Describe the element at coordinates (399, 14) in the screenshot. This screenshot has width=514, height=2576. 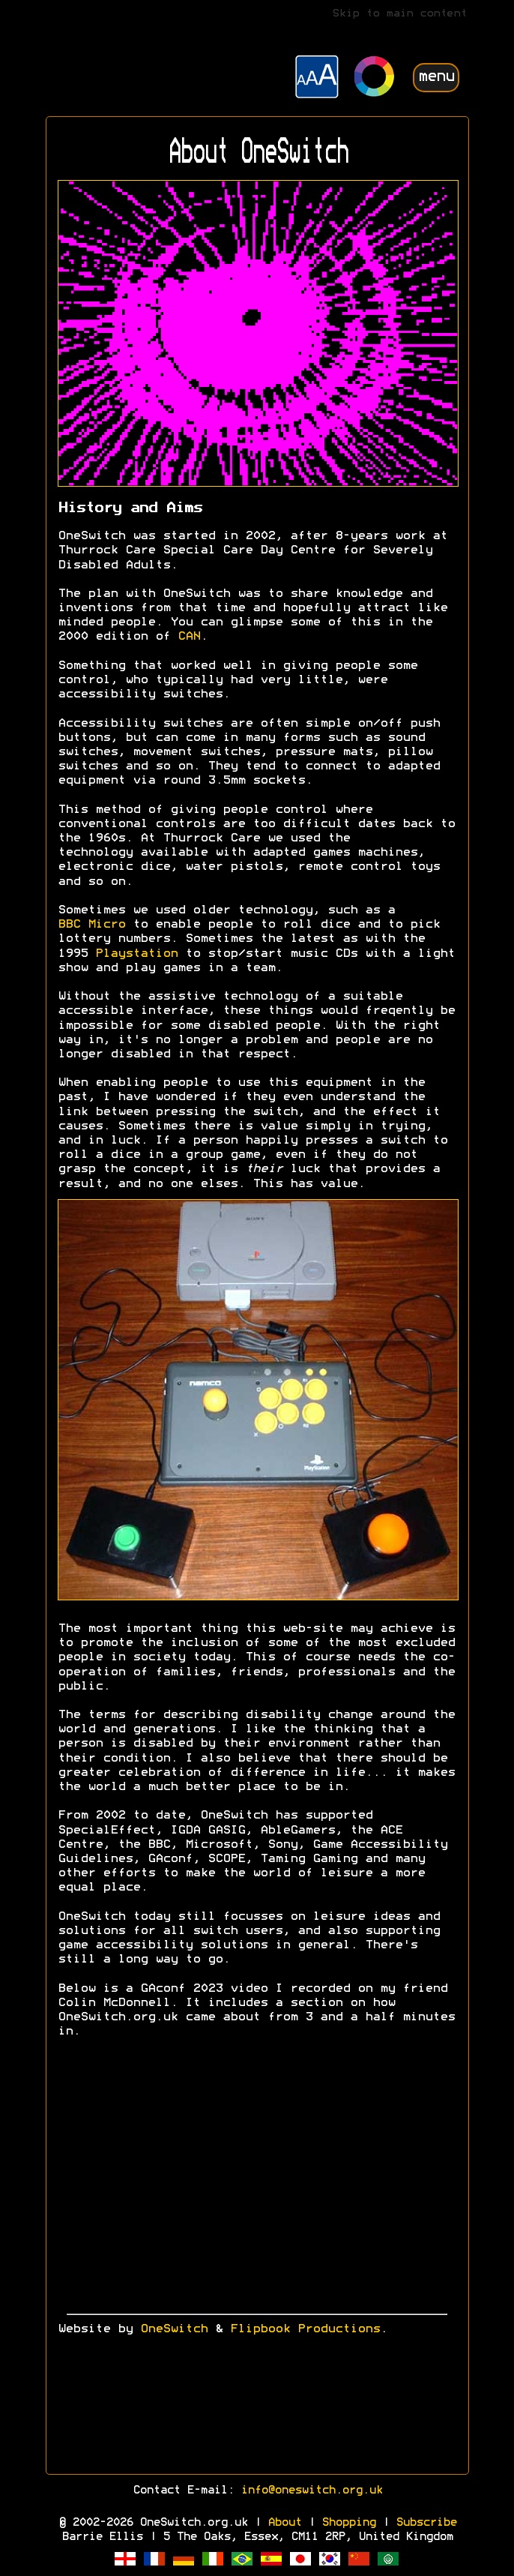
I see `Skip to main content` at that location.